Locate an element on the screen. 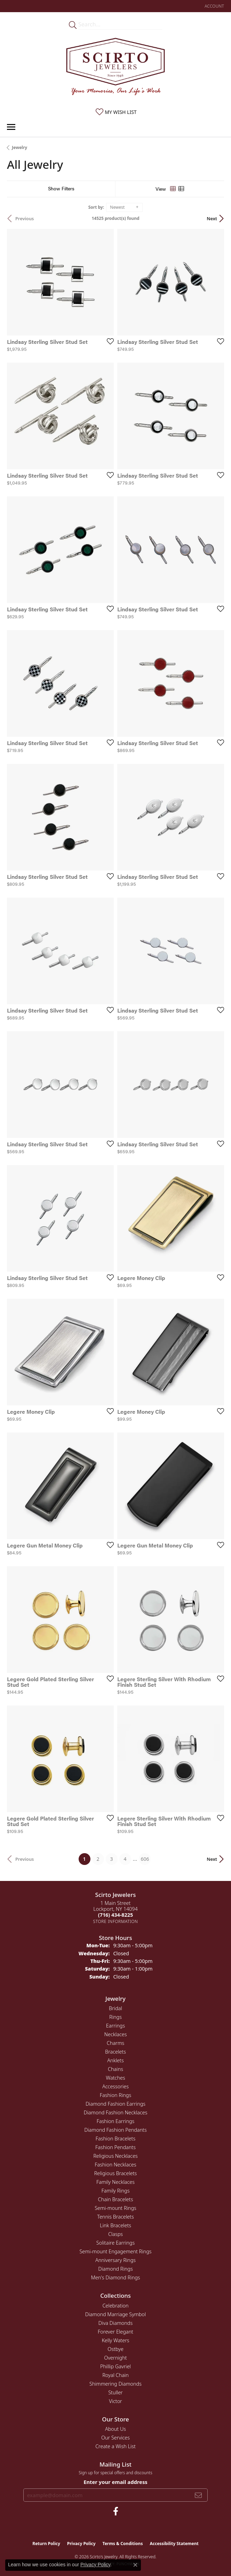 The image size is (231, 2576). Create a Wish List is located at coordinates (115, 2446).